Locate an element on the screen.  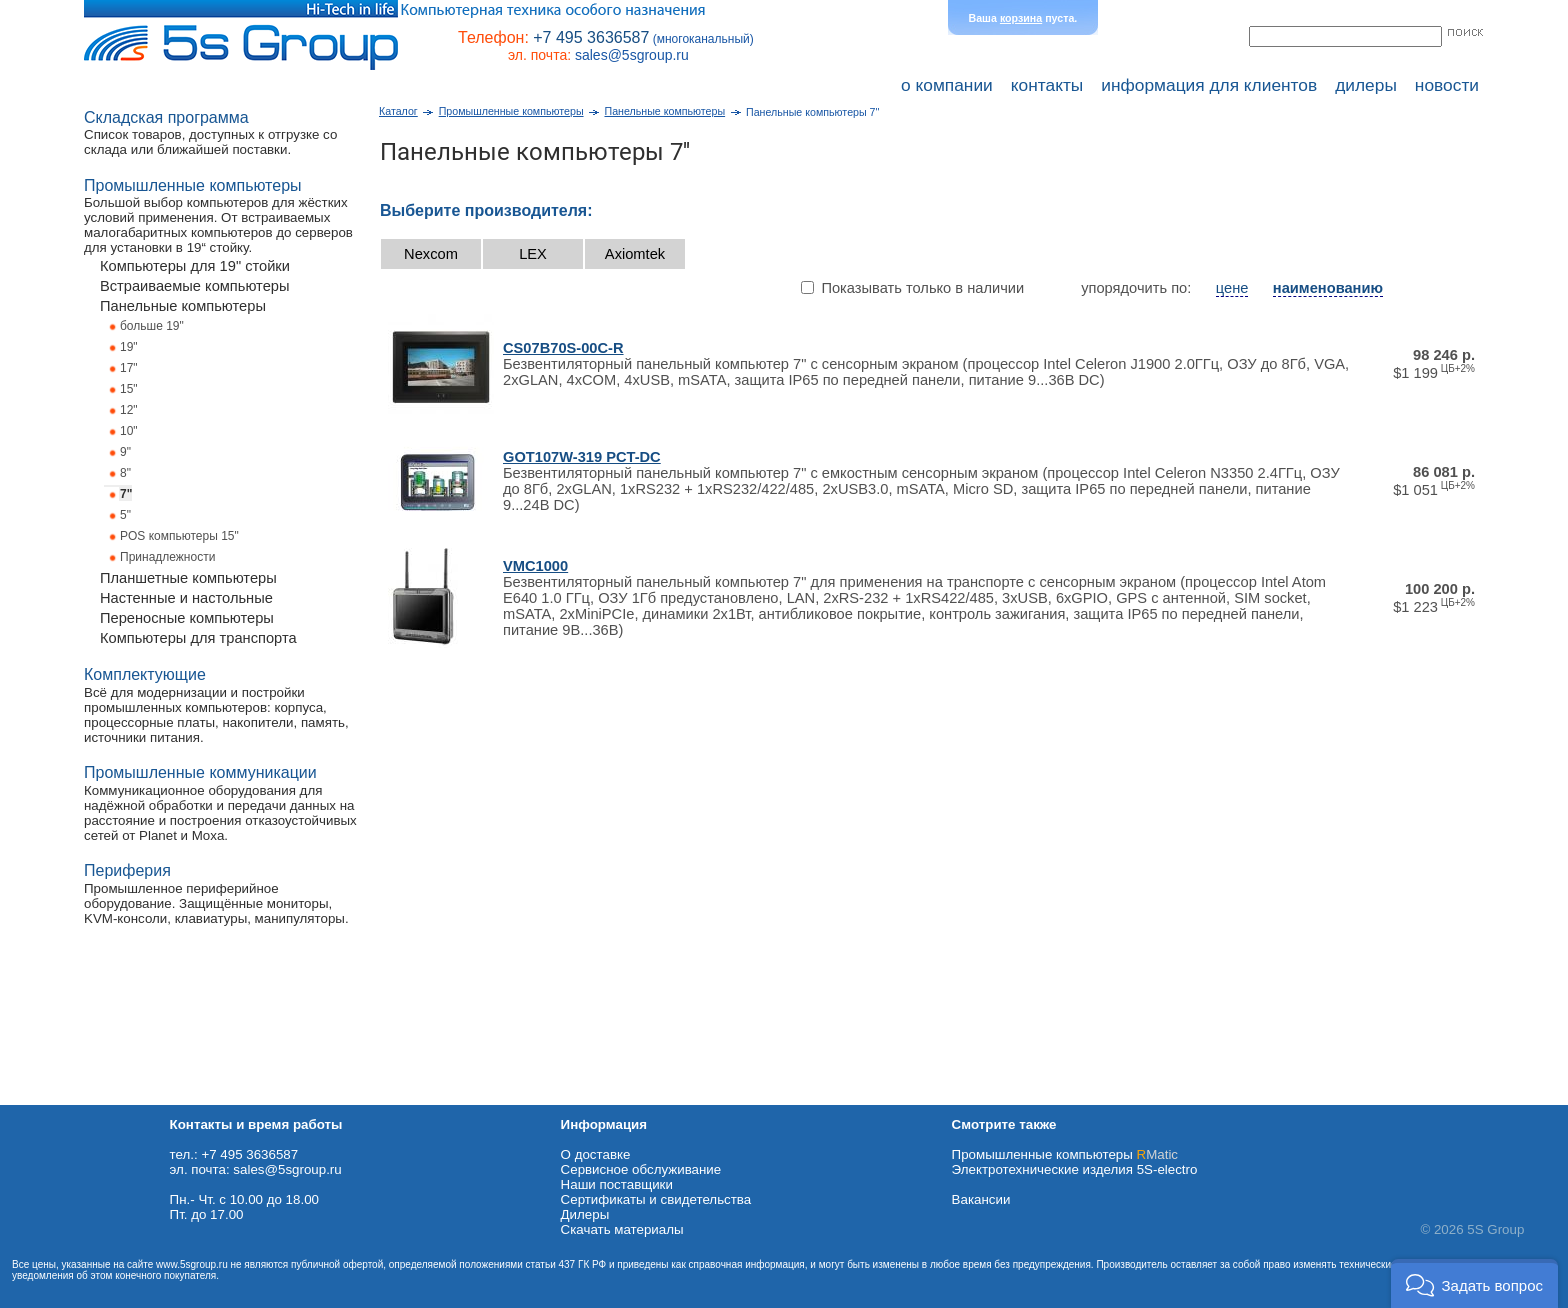
Сервисное обслуживание is located at coordinates (641, 1169).